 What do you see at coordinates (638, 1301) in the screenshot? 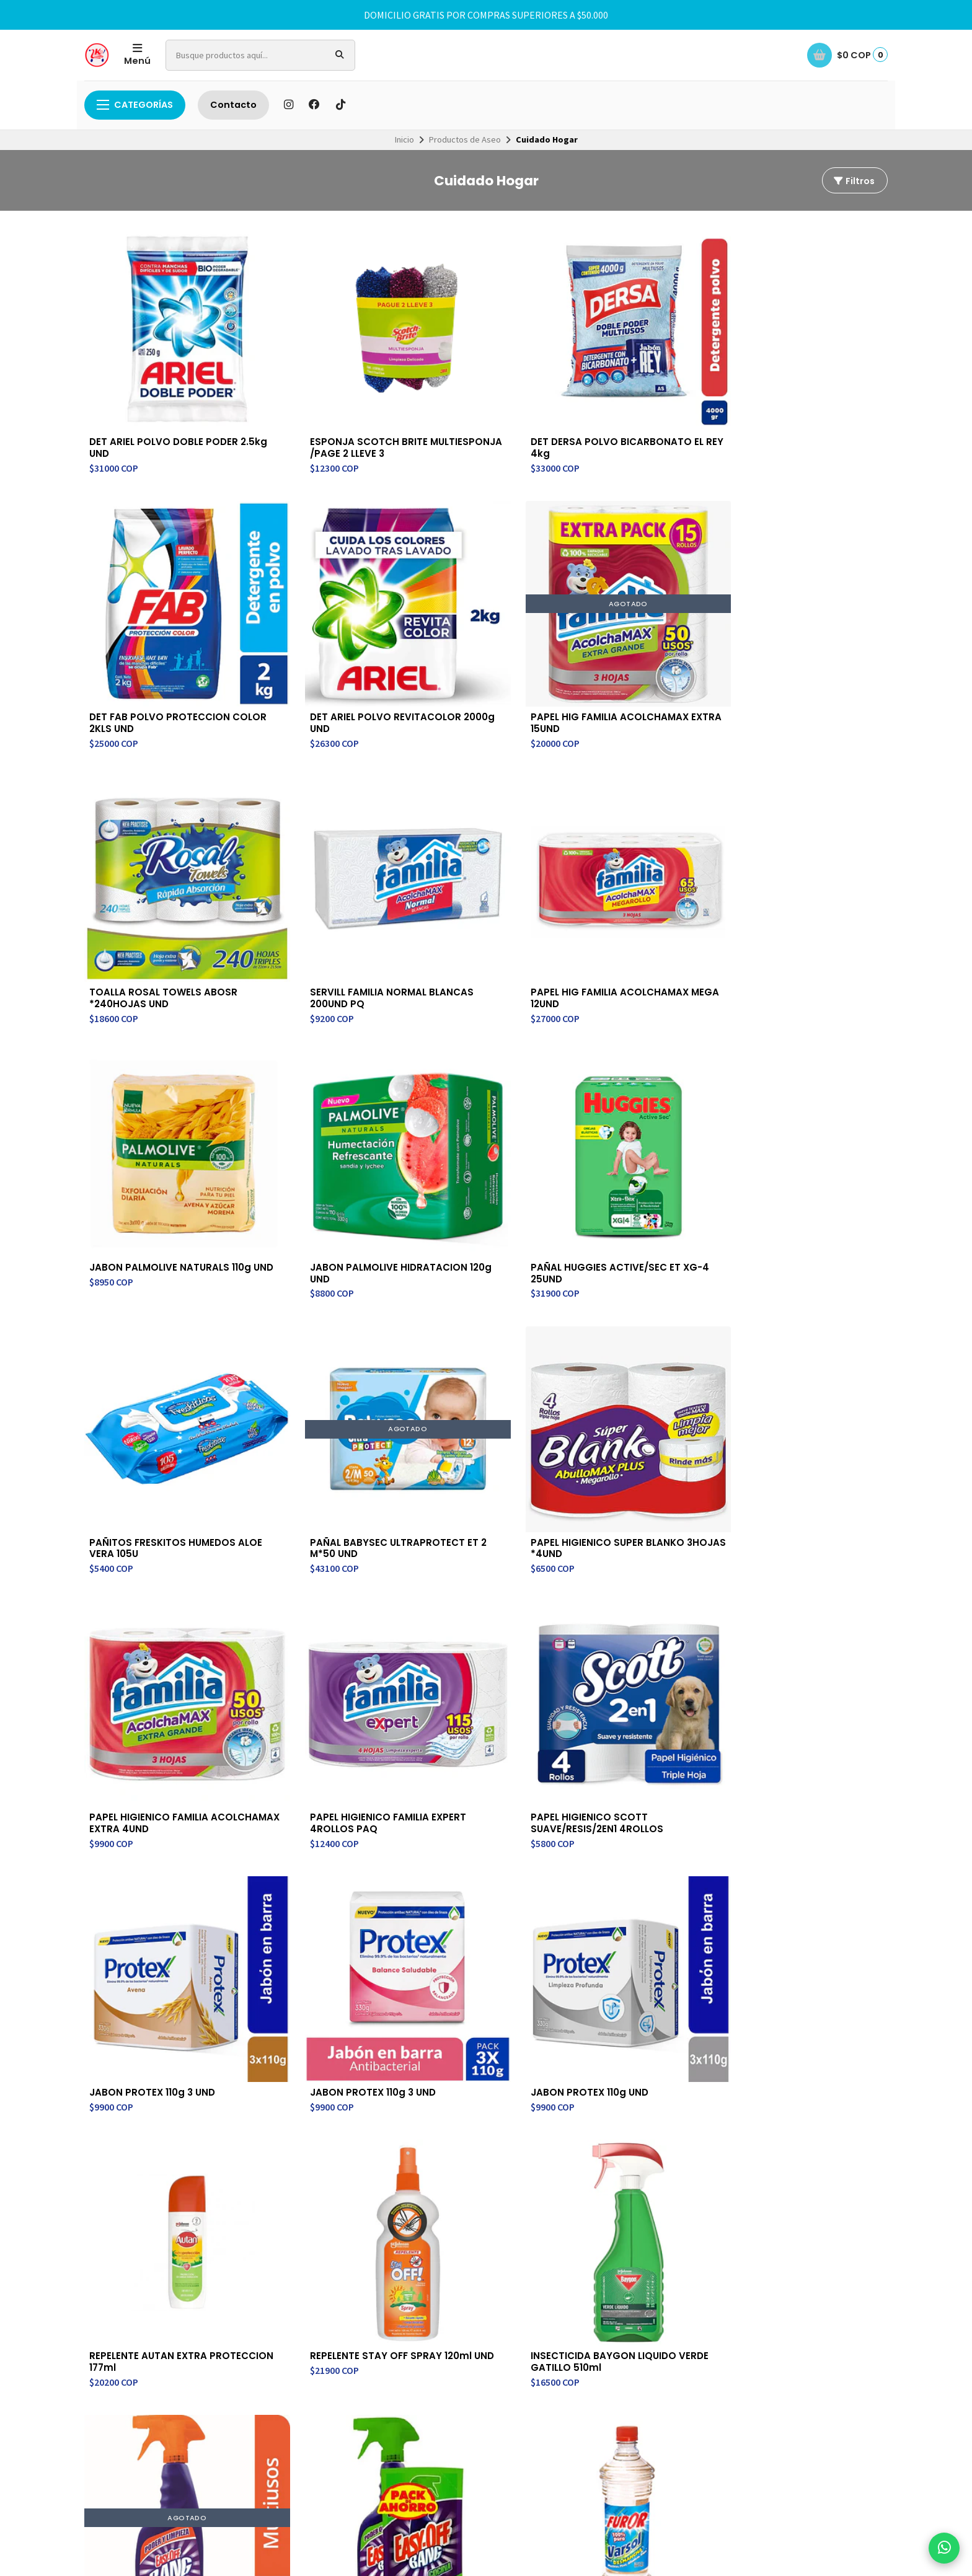
I see `INSECTICIDA BAYGON LIQUIDO VERDE GATILLO 510ml` at bounding box center [638, 1301].